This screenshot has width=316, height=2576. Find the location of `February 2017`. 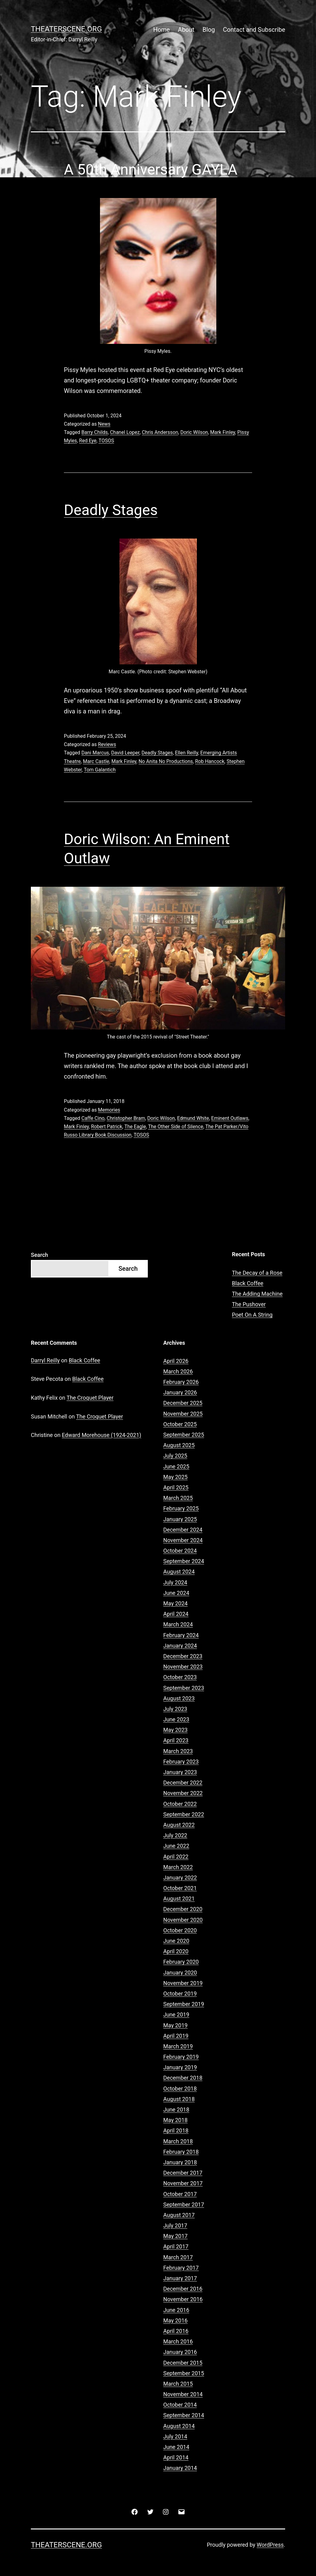

February 2017 is located at coordinates (181, 2267).